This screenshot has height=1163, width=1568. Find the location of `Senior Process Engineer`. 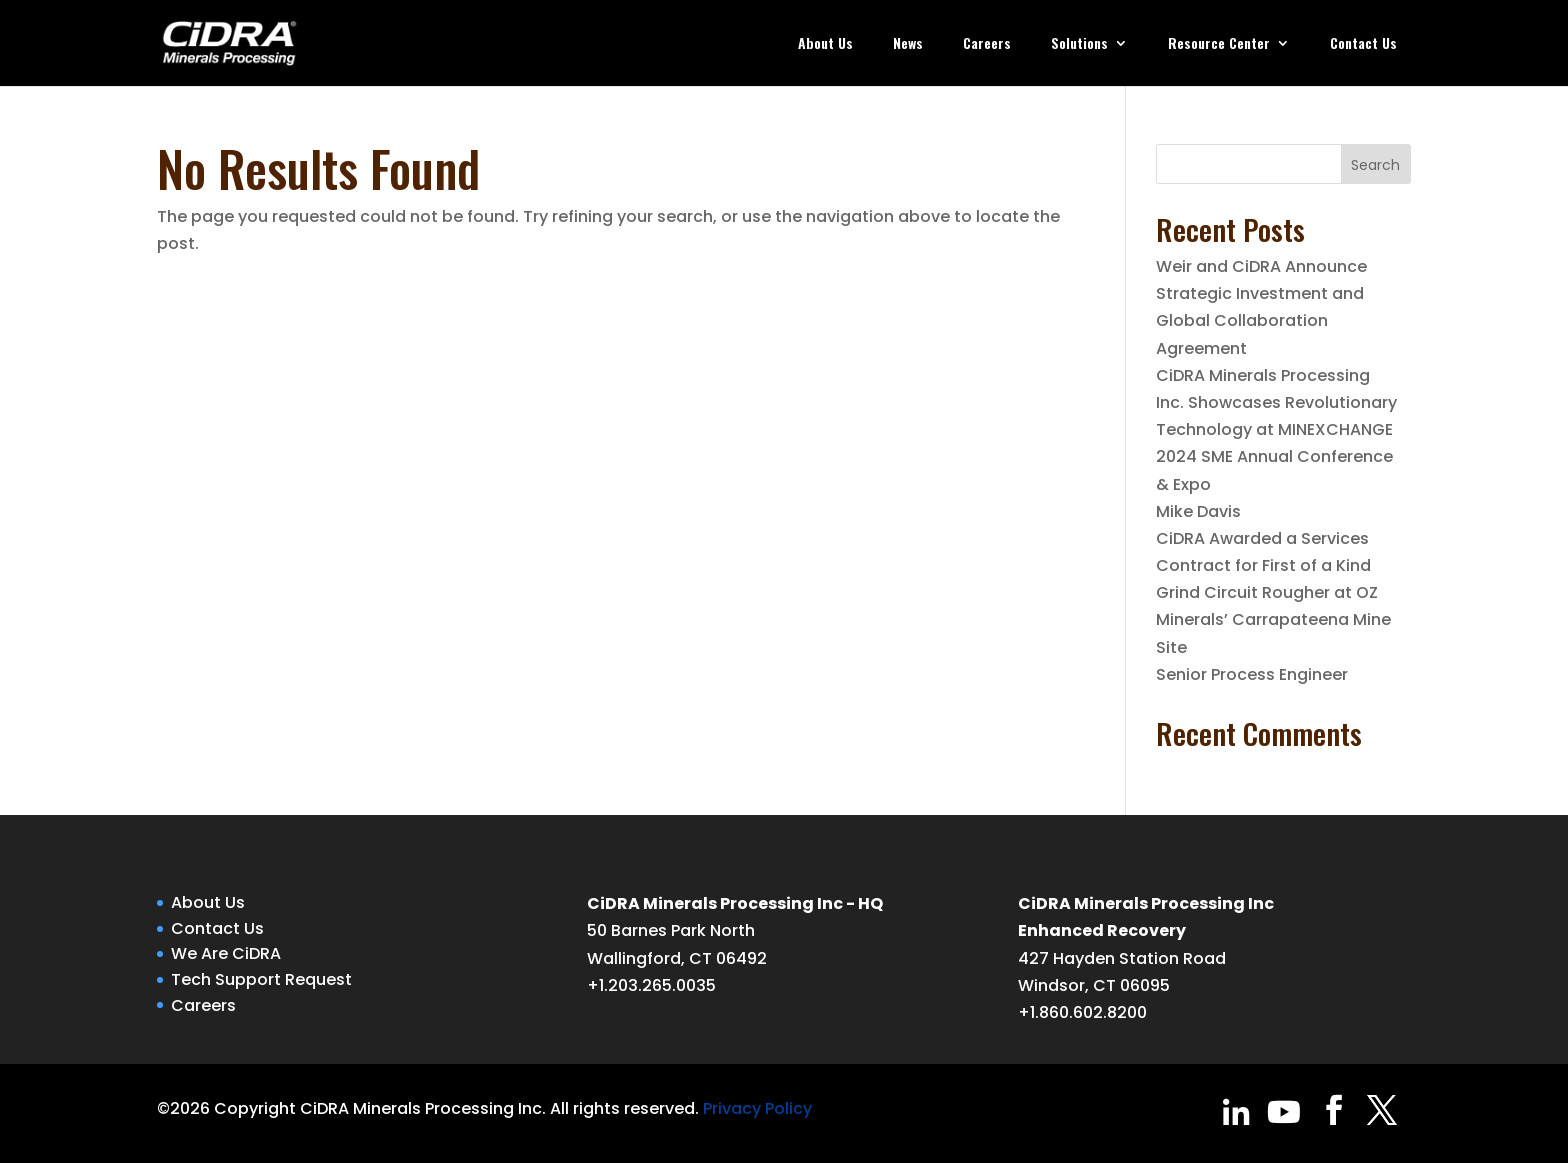

Senior Process Engineer is located at coordinates (1252, 674).